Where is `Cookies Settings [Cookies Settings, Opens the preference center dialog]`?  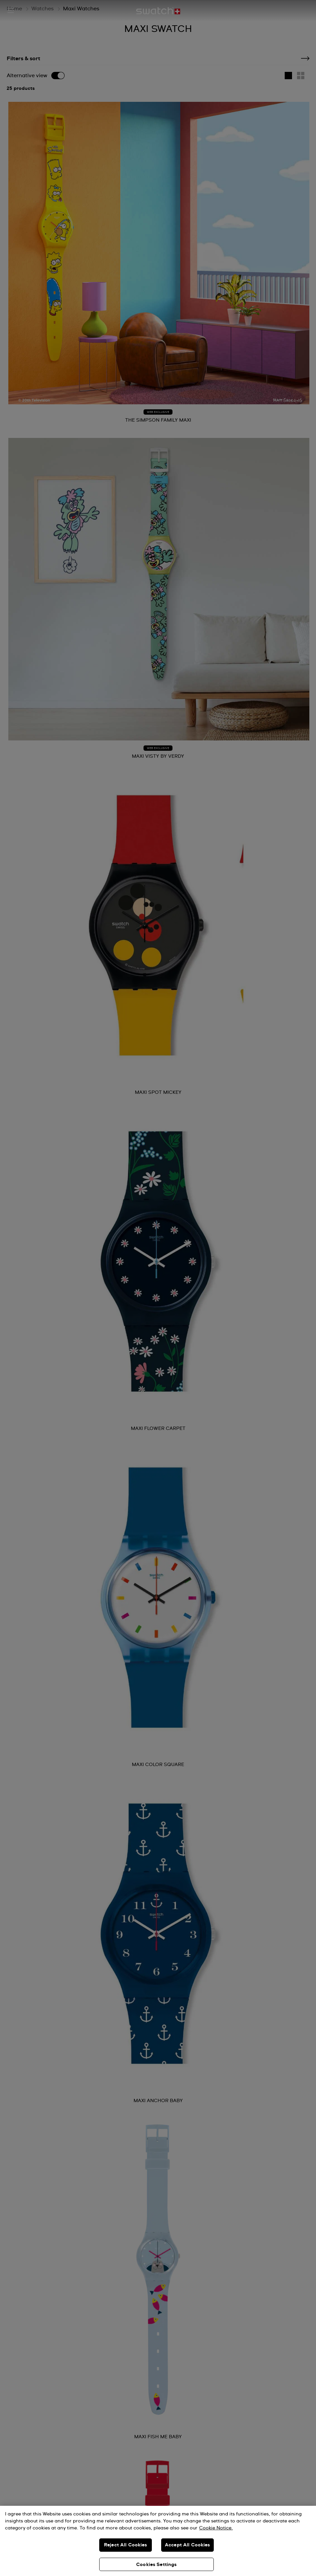 Cookies Settings [Cookies Settings, Opens the preference center dialog] is located at coordinates (156, 2564).